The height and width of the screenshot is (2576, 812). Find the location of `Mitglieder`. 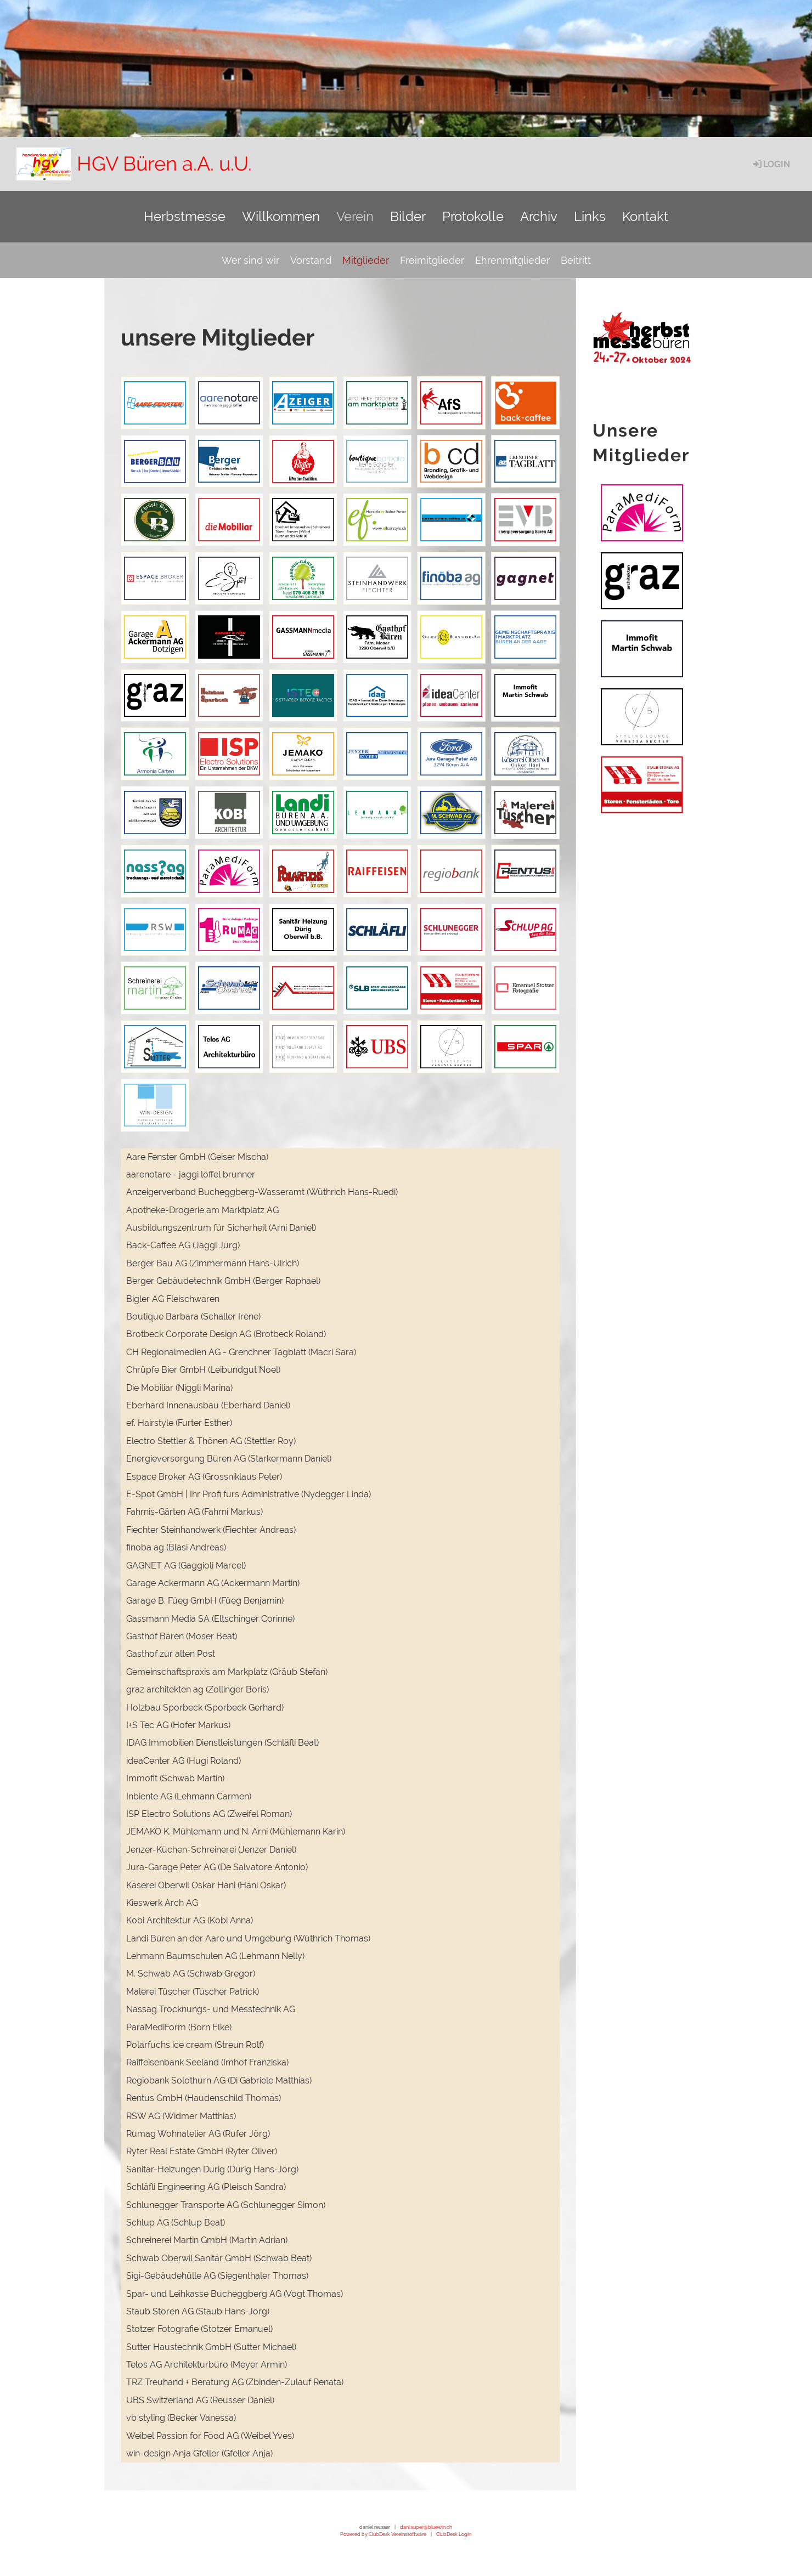

Mitglieder is located at coordinates (365, 260).